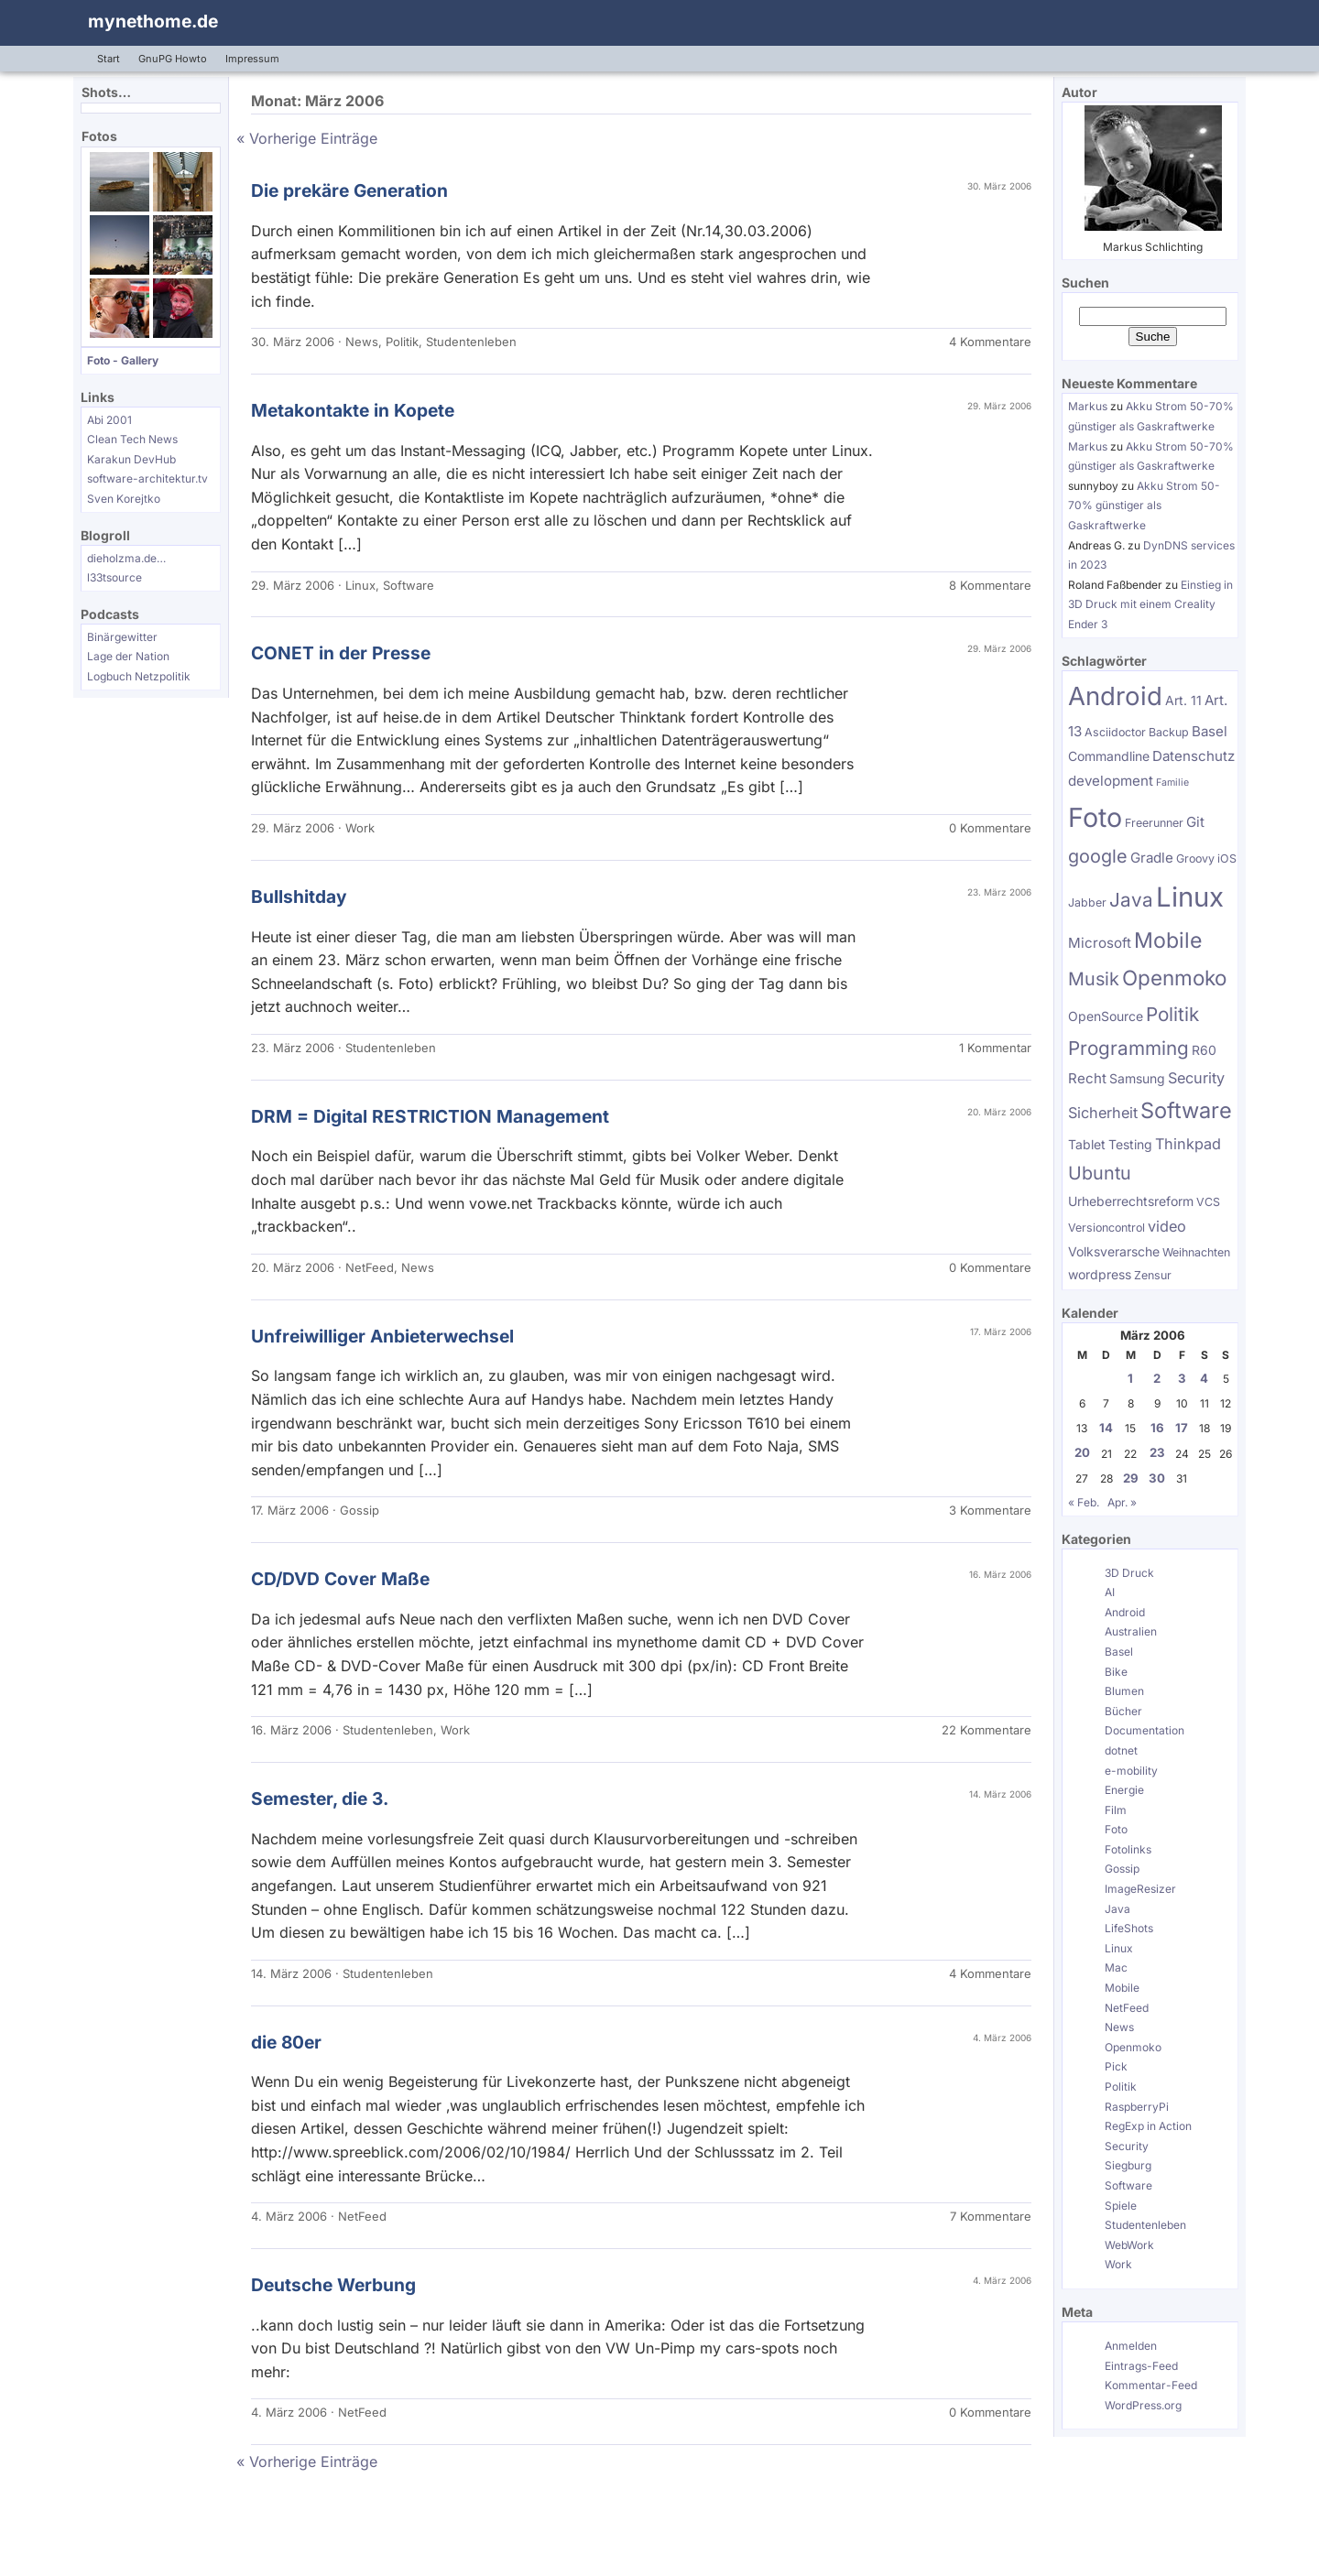  What do you see at coordinates (1129, 1928) in the screenshot?
I see `LifeShots` at bounding box center [1129, 1928].